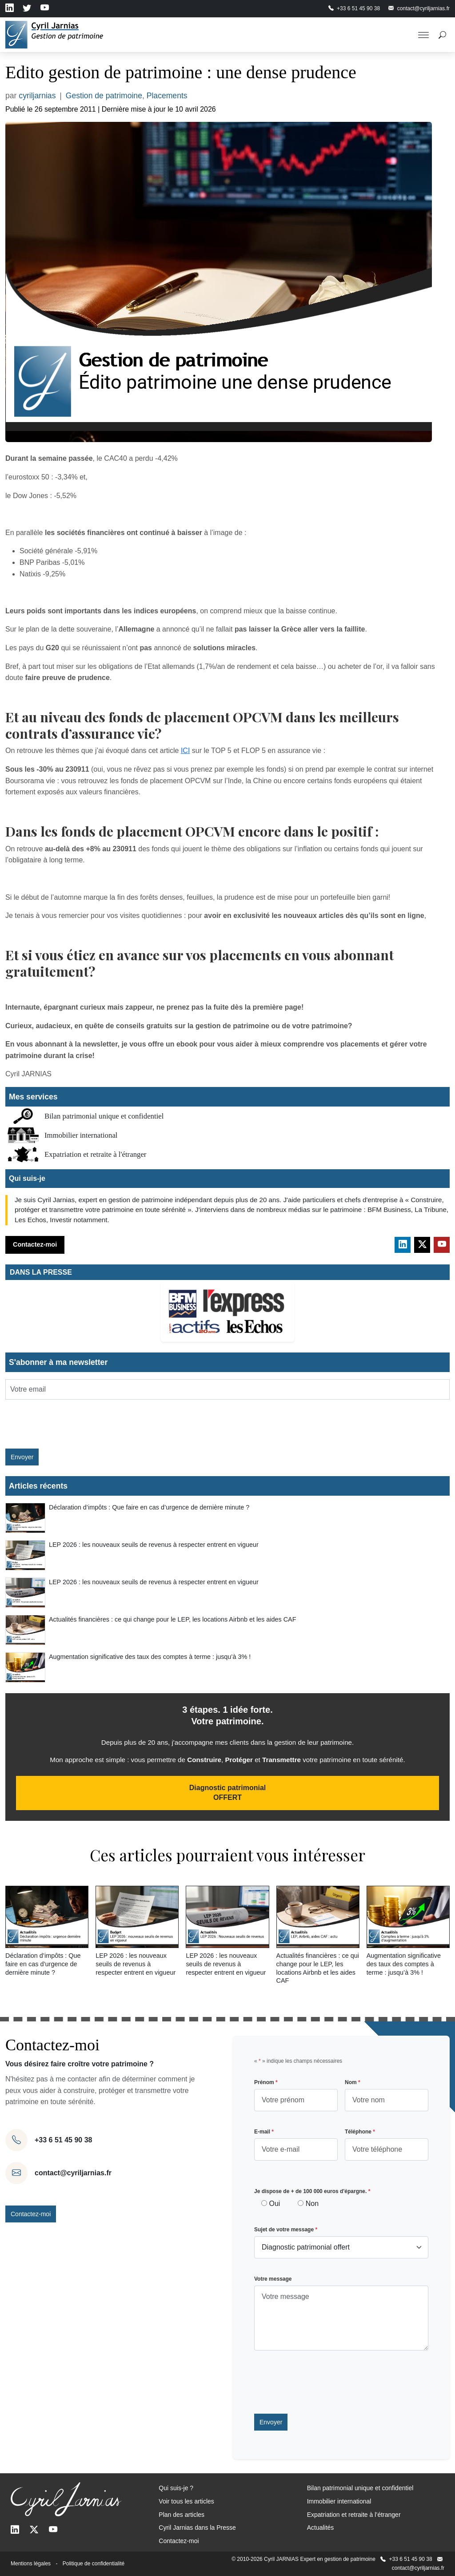 The height and width of the screenshot is (2576, 455). Describe the element at coordinates (273, 2279) in the screenshot. I see `Votre message` at that location.